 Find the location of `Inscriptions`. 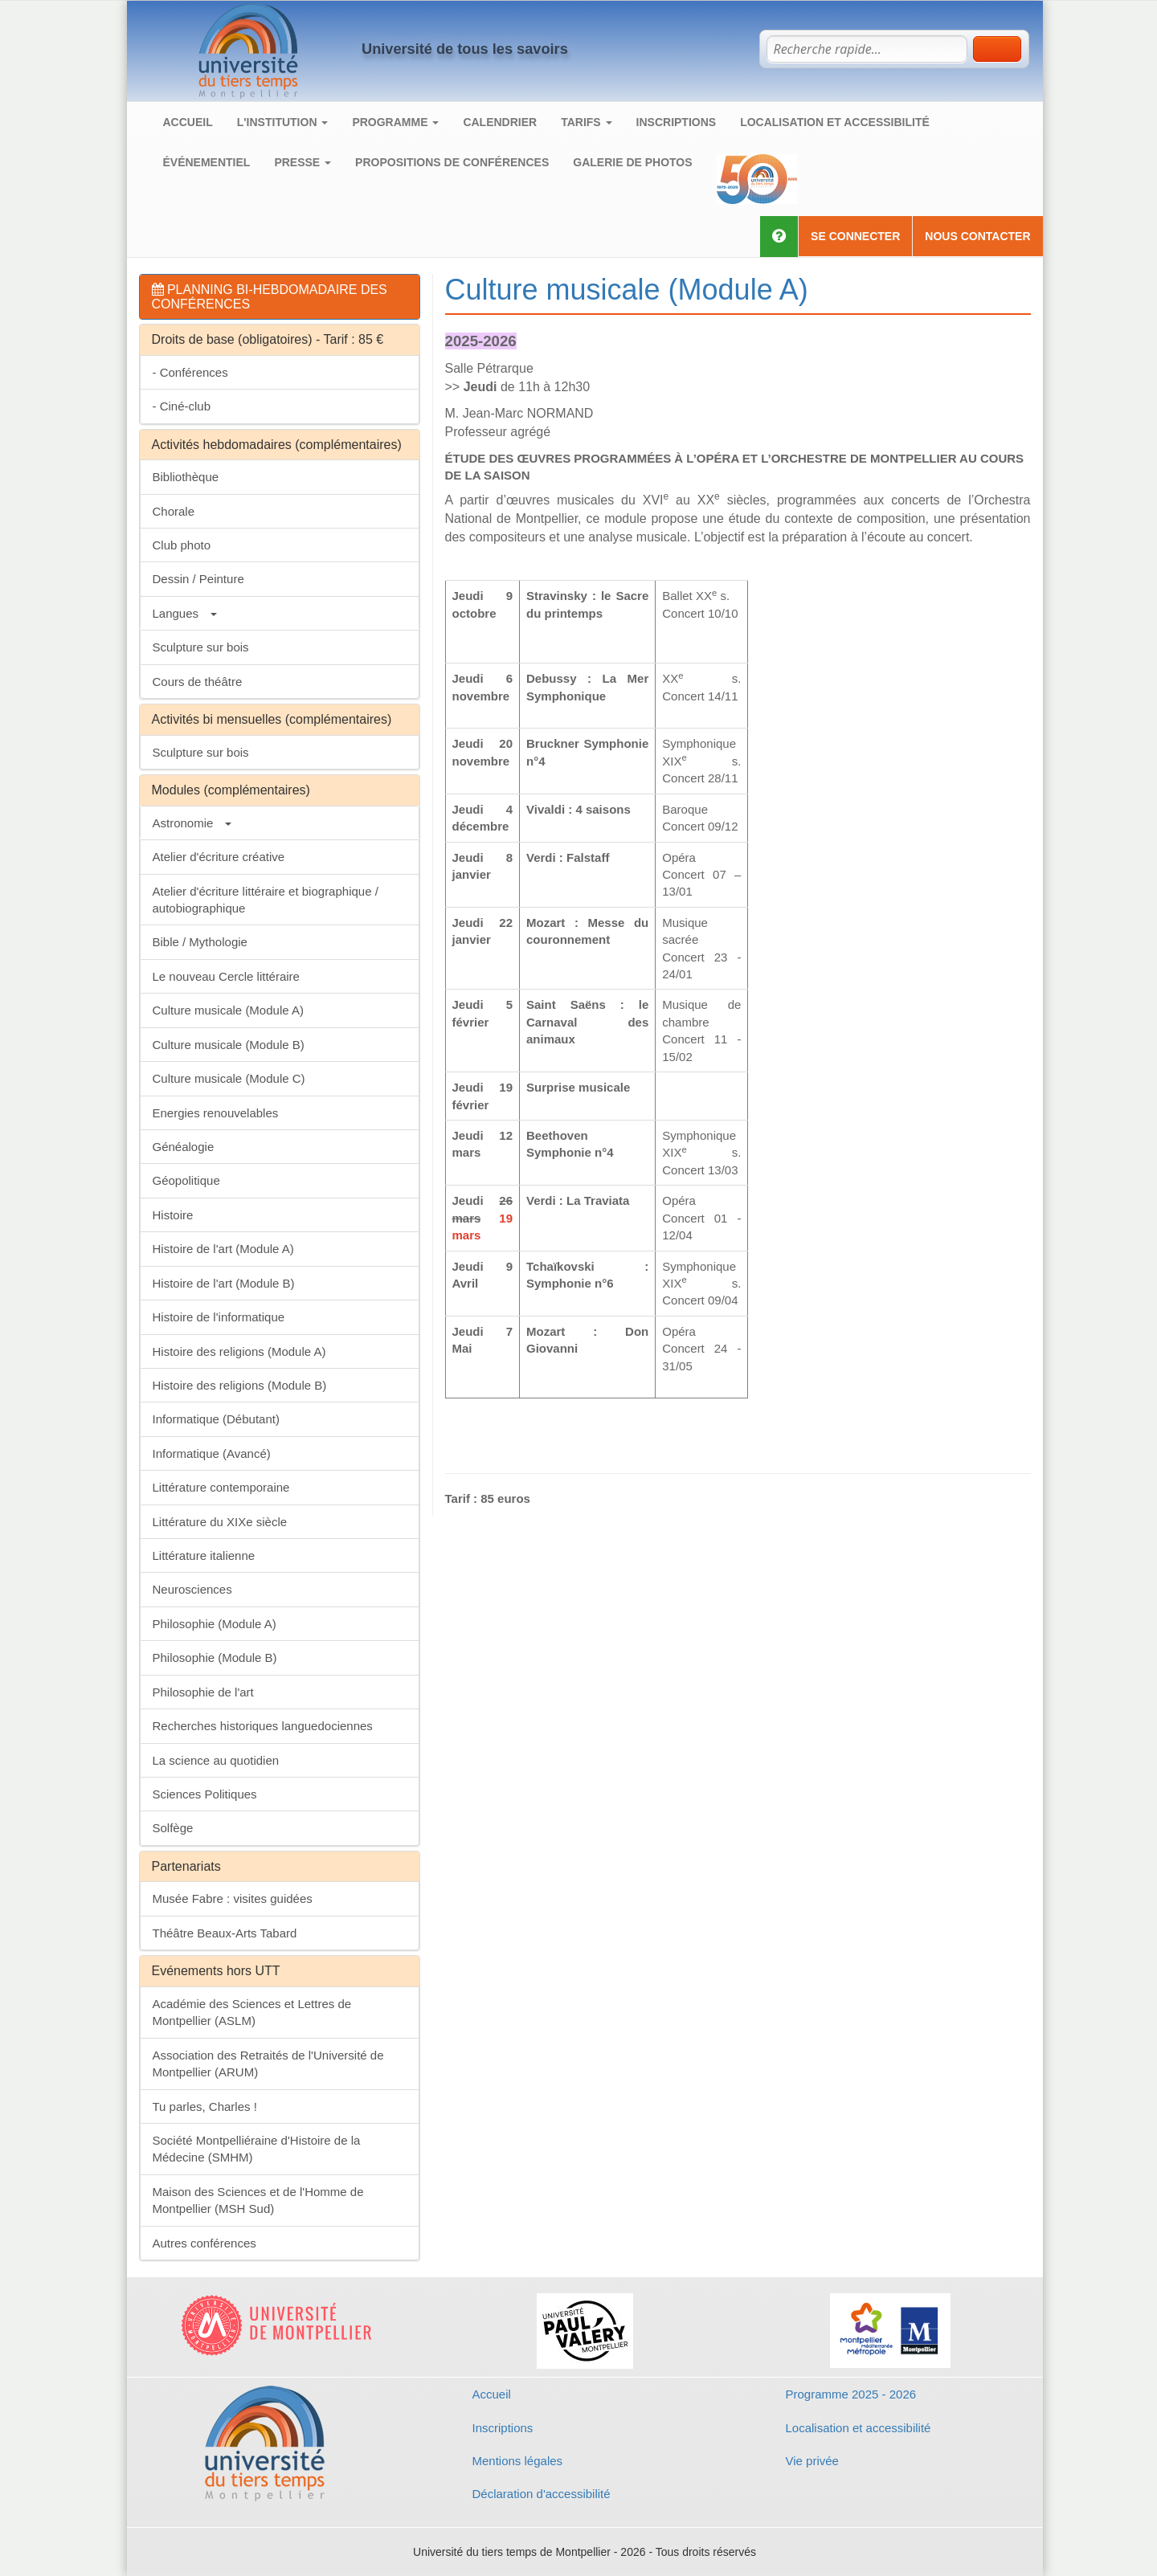

Inscriptions is located at coordinates (676, 122).